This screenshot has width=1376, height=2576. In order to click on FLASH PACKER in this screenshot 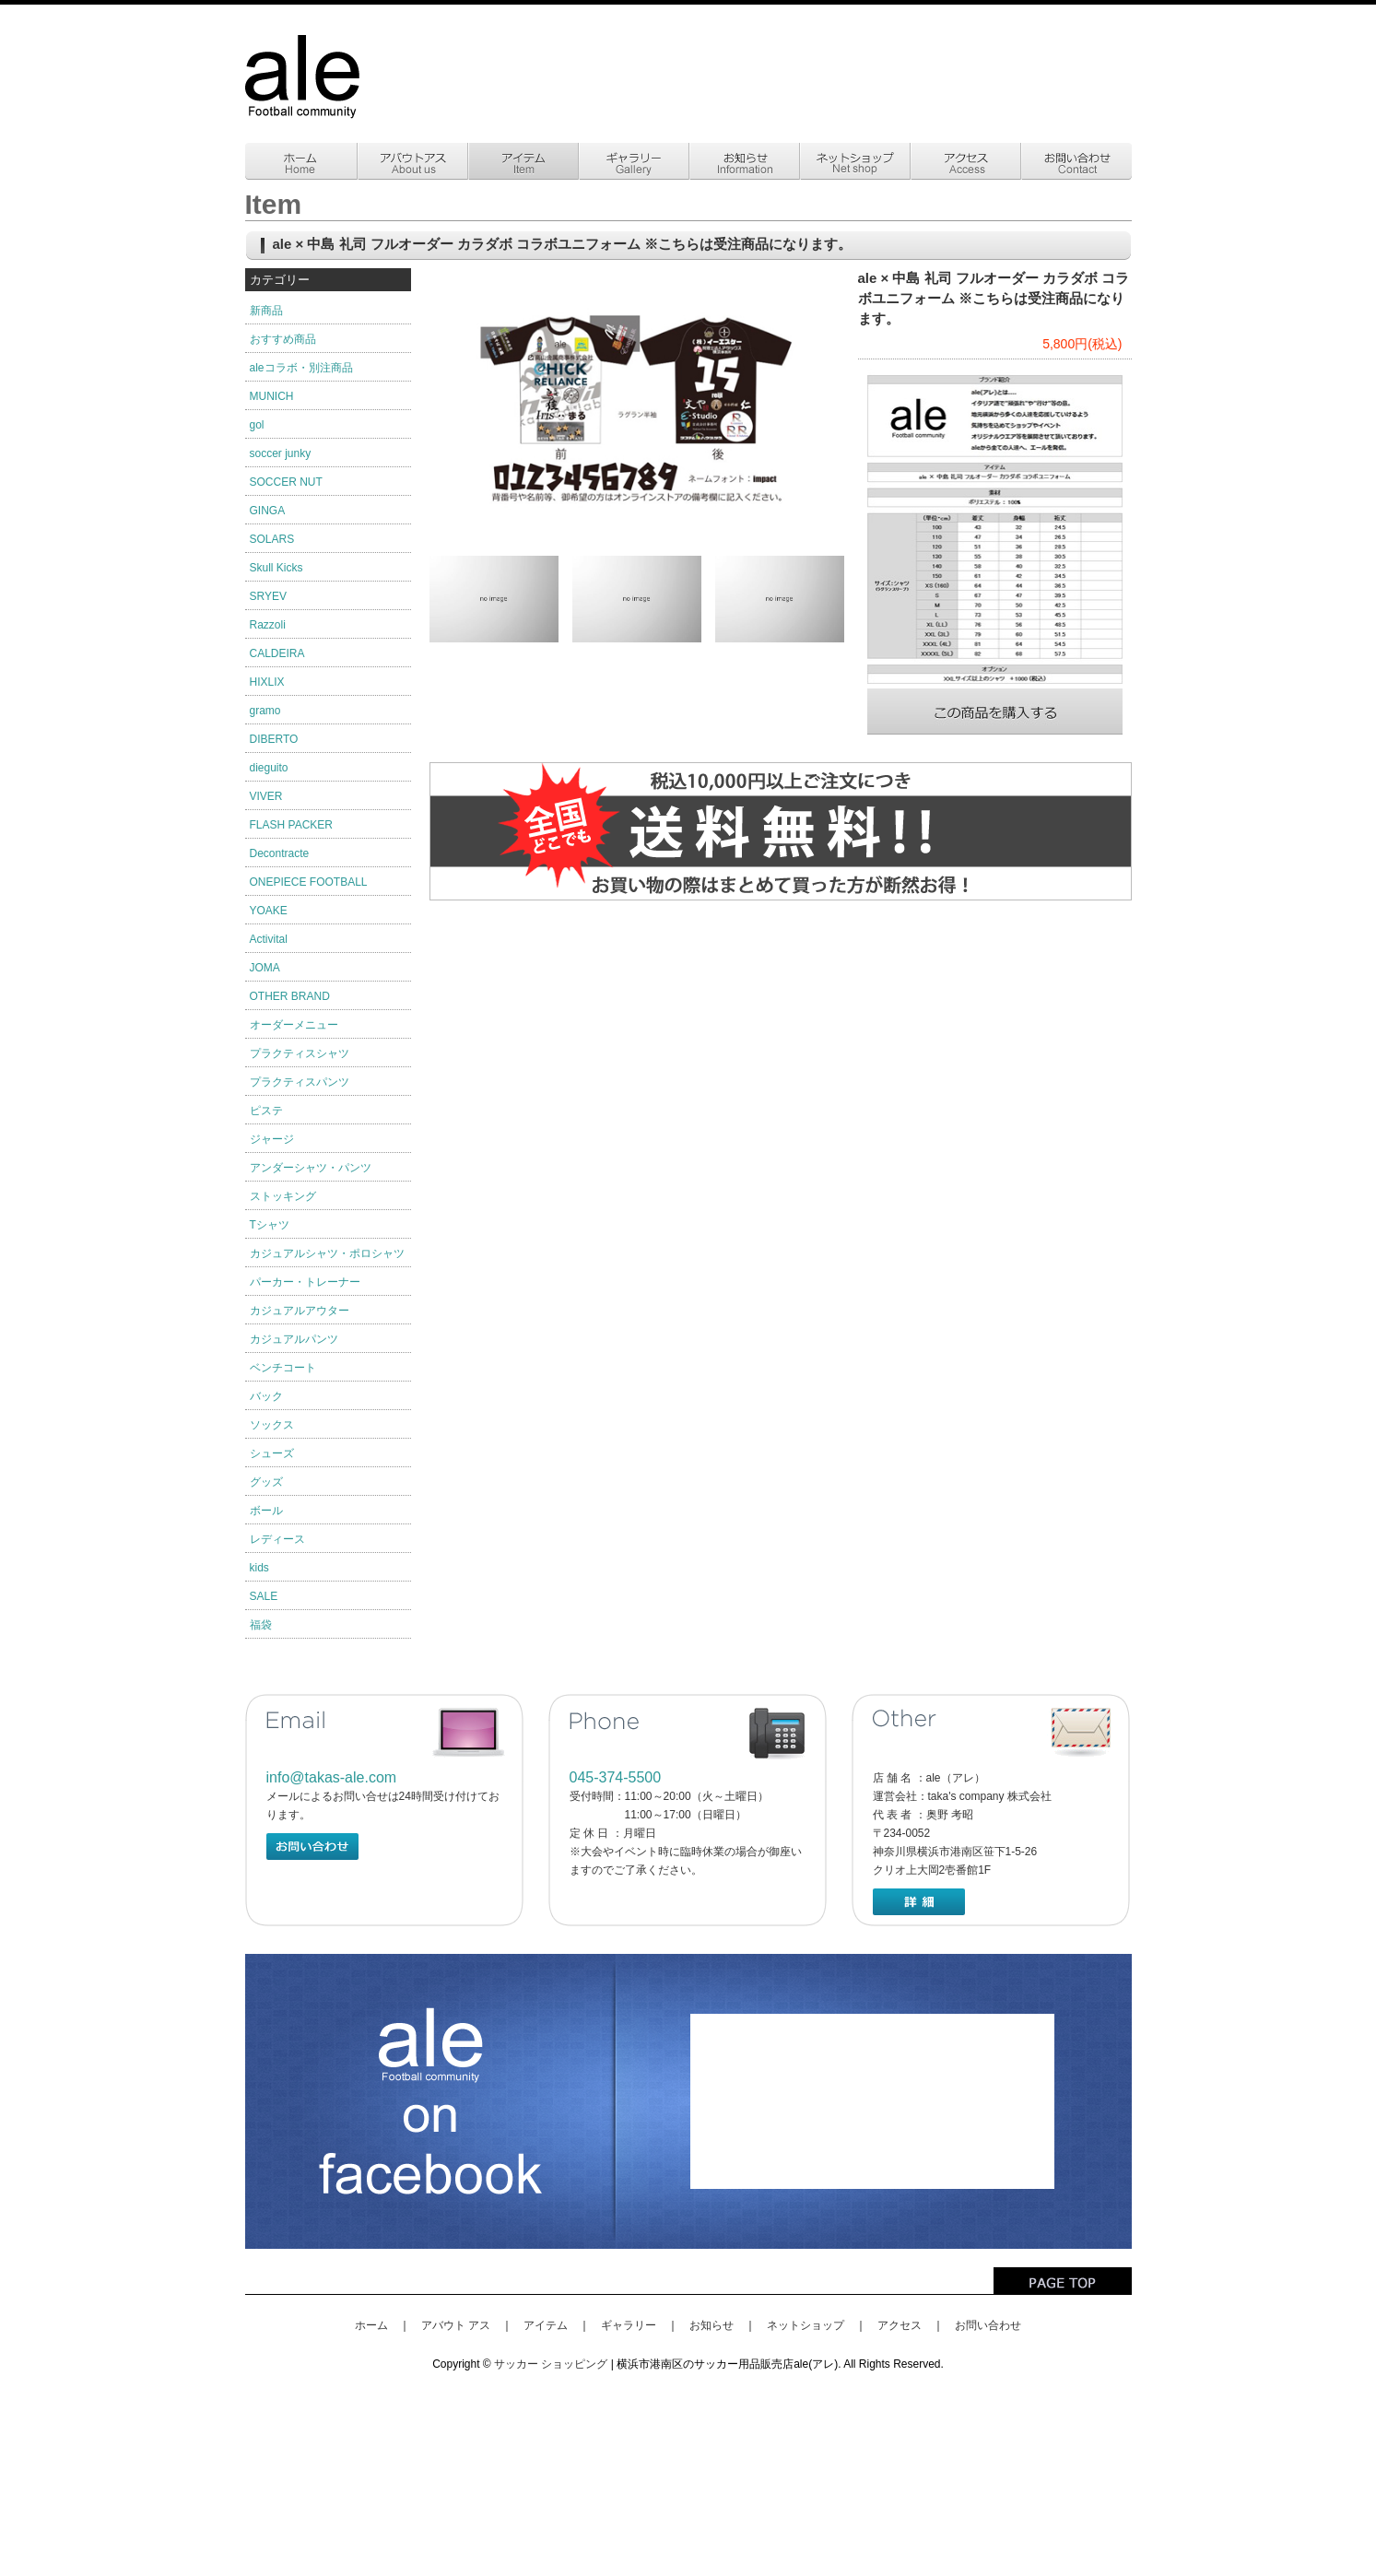, I will do `click(291, 824)`.